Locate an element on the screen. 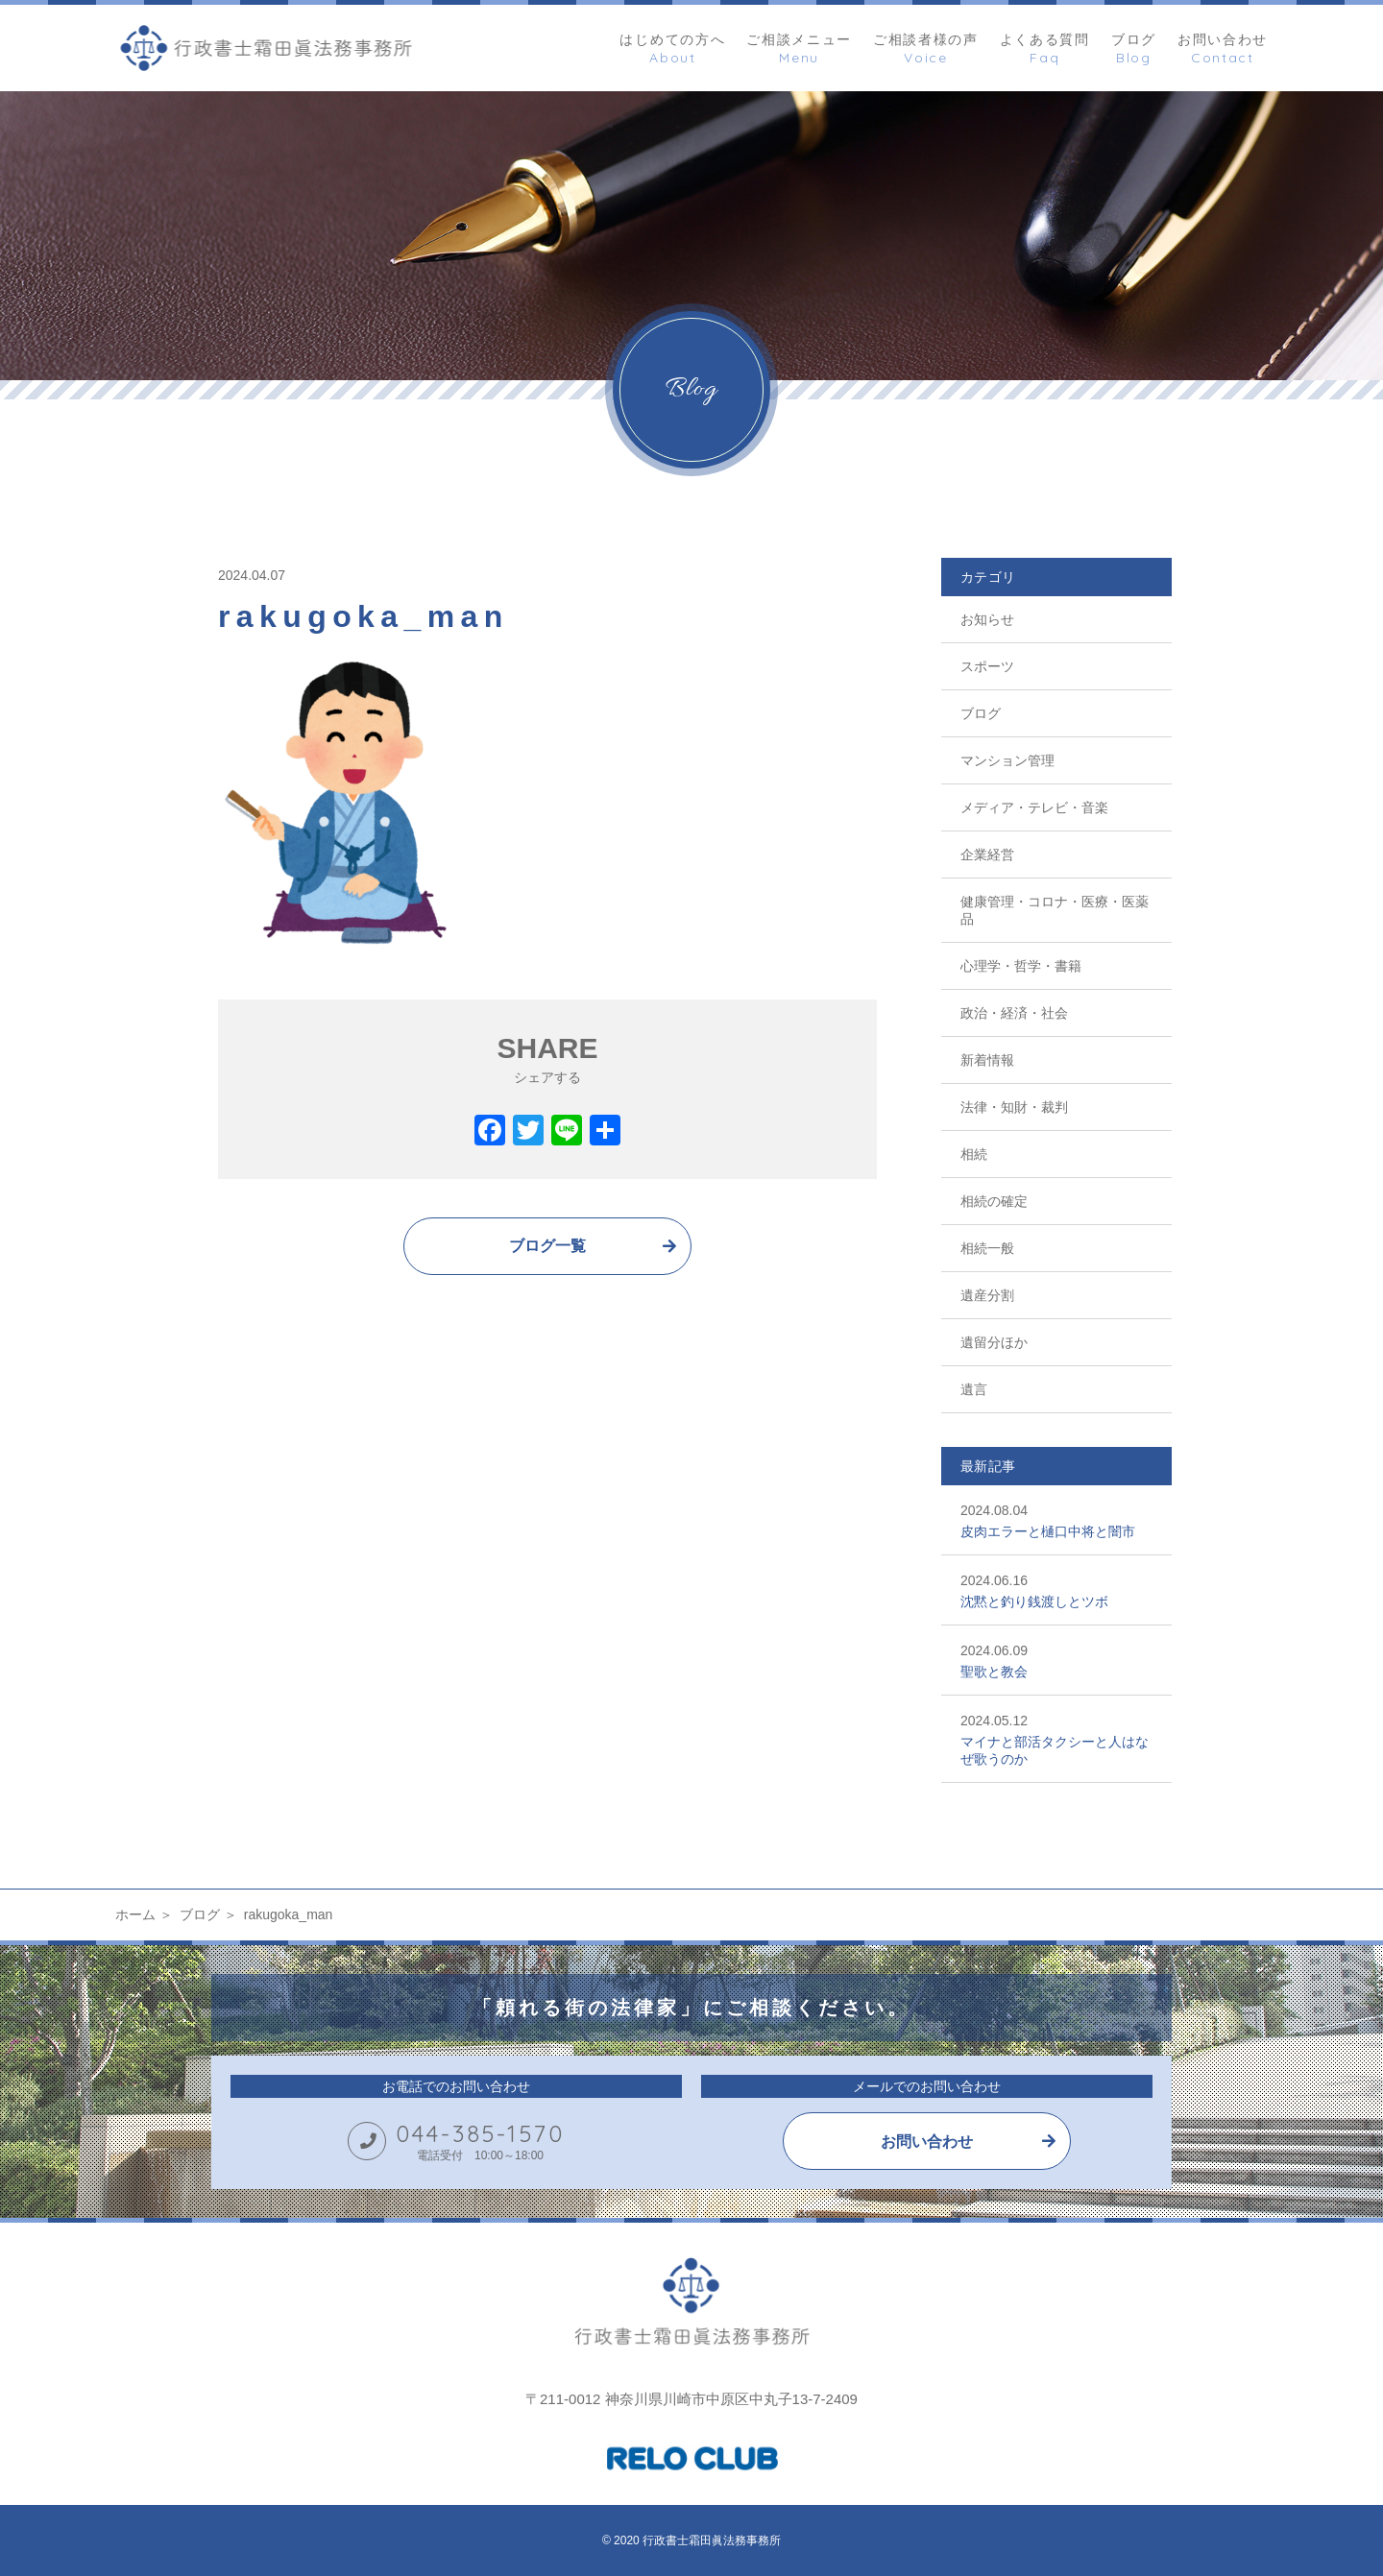 Image resolution: width=1383 pixels, height=2576 pixels. 相続の確定 is located at coordinates (994, 1201).